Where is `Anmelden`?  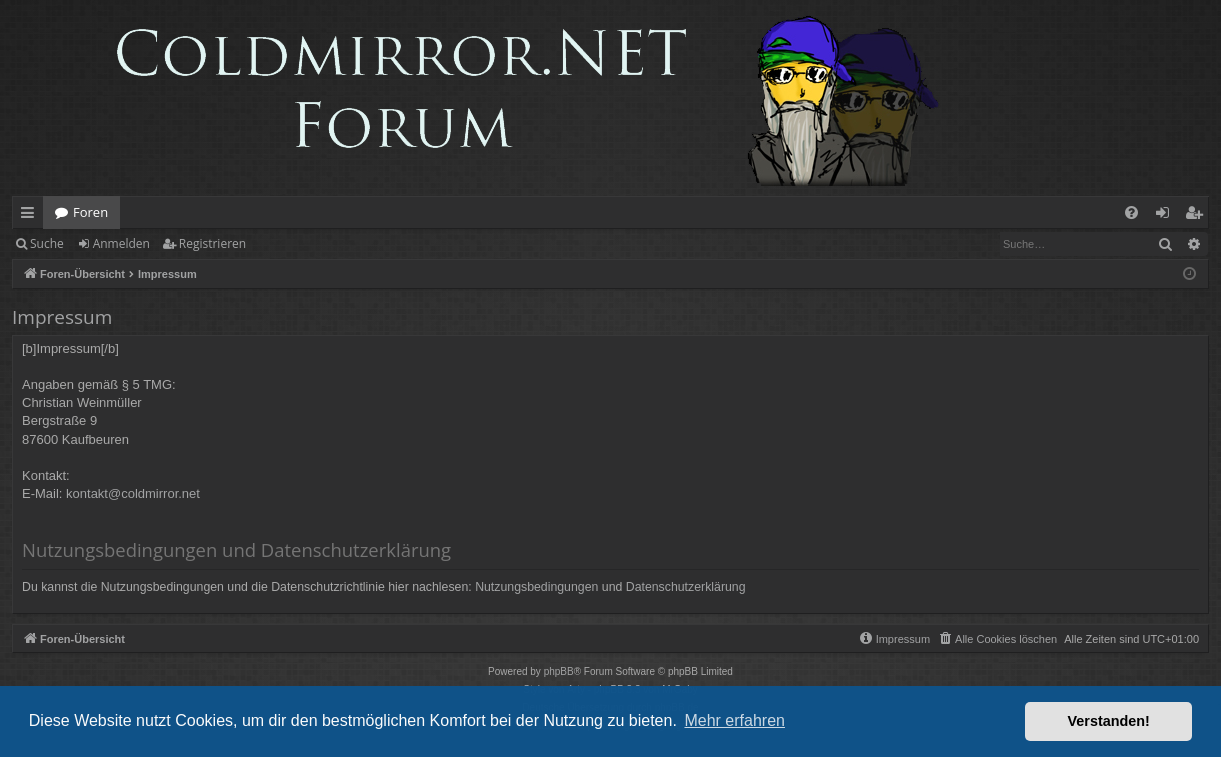
Anmelden is located at coordinates (121, 243).